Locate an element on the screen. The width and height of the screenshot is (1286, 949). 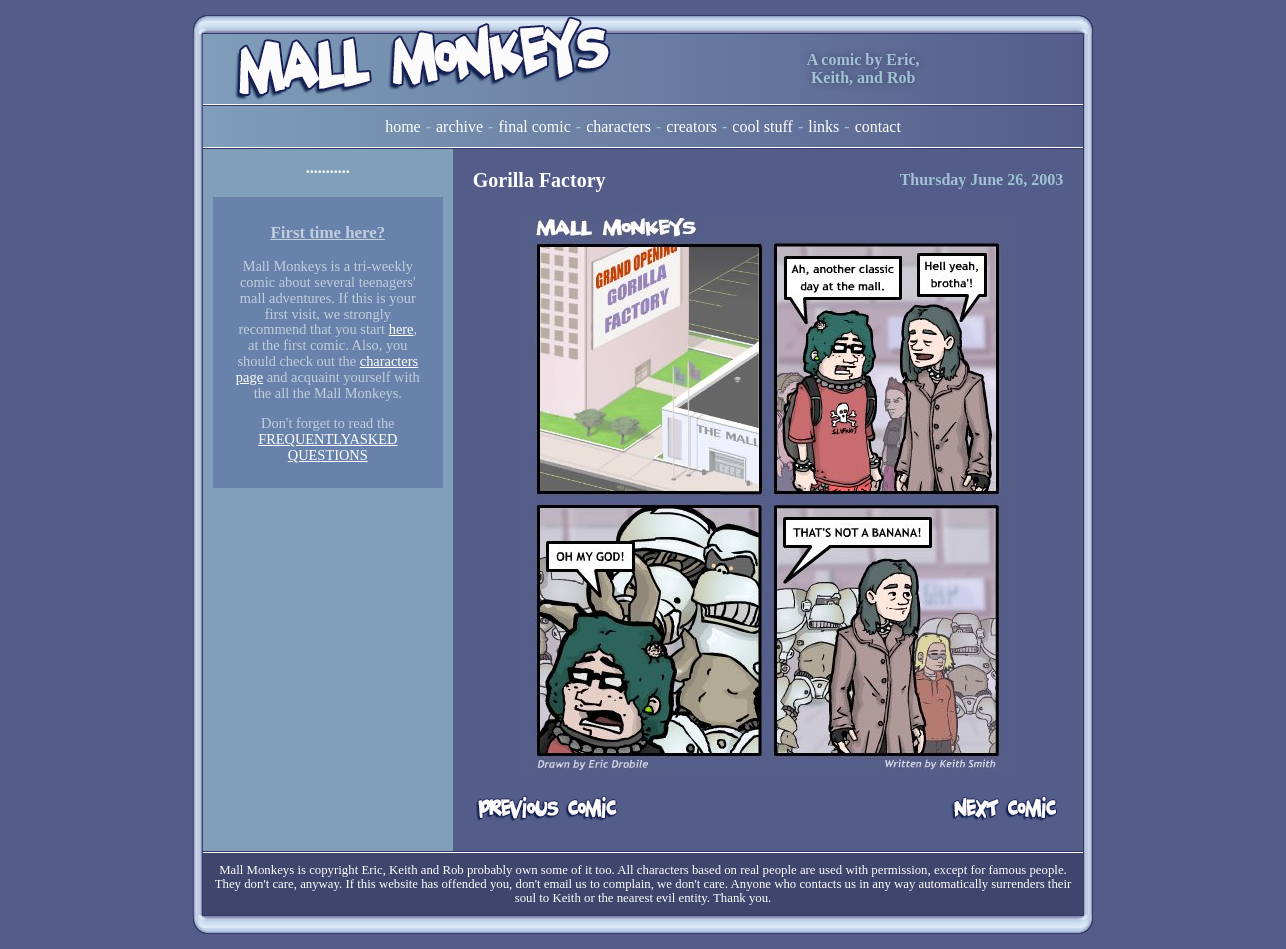
Creators is located at coordinates (691, 126).